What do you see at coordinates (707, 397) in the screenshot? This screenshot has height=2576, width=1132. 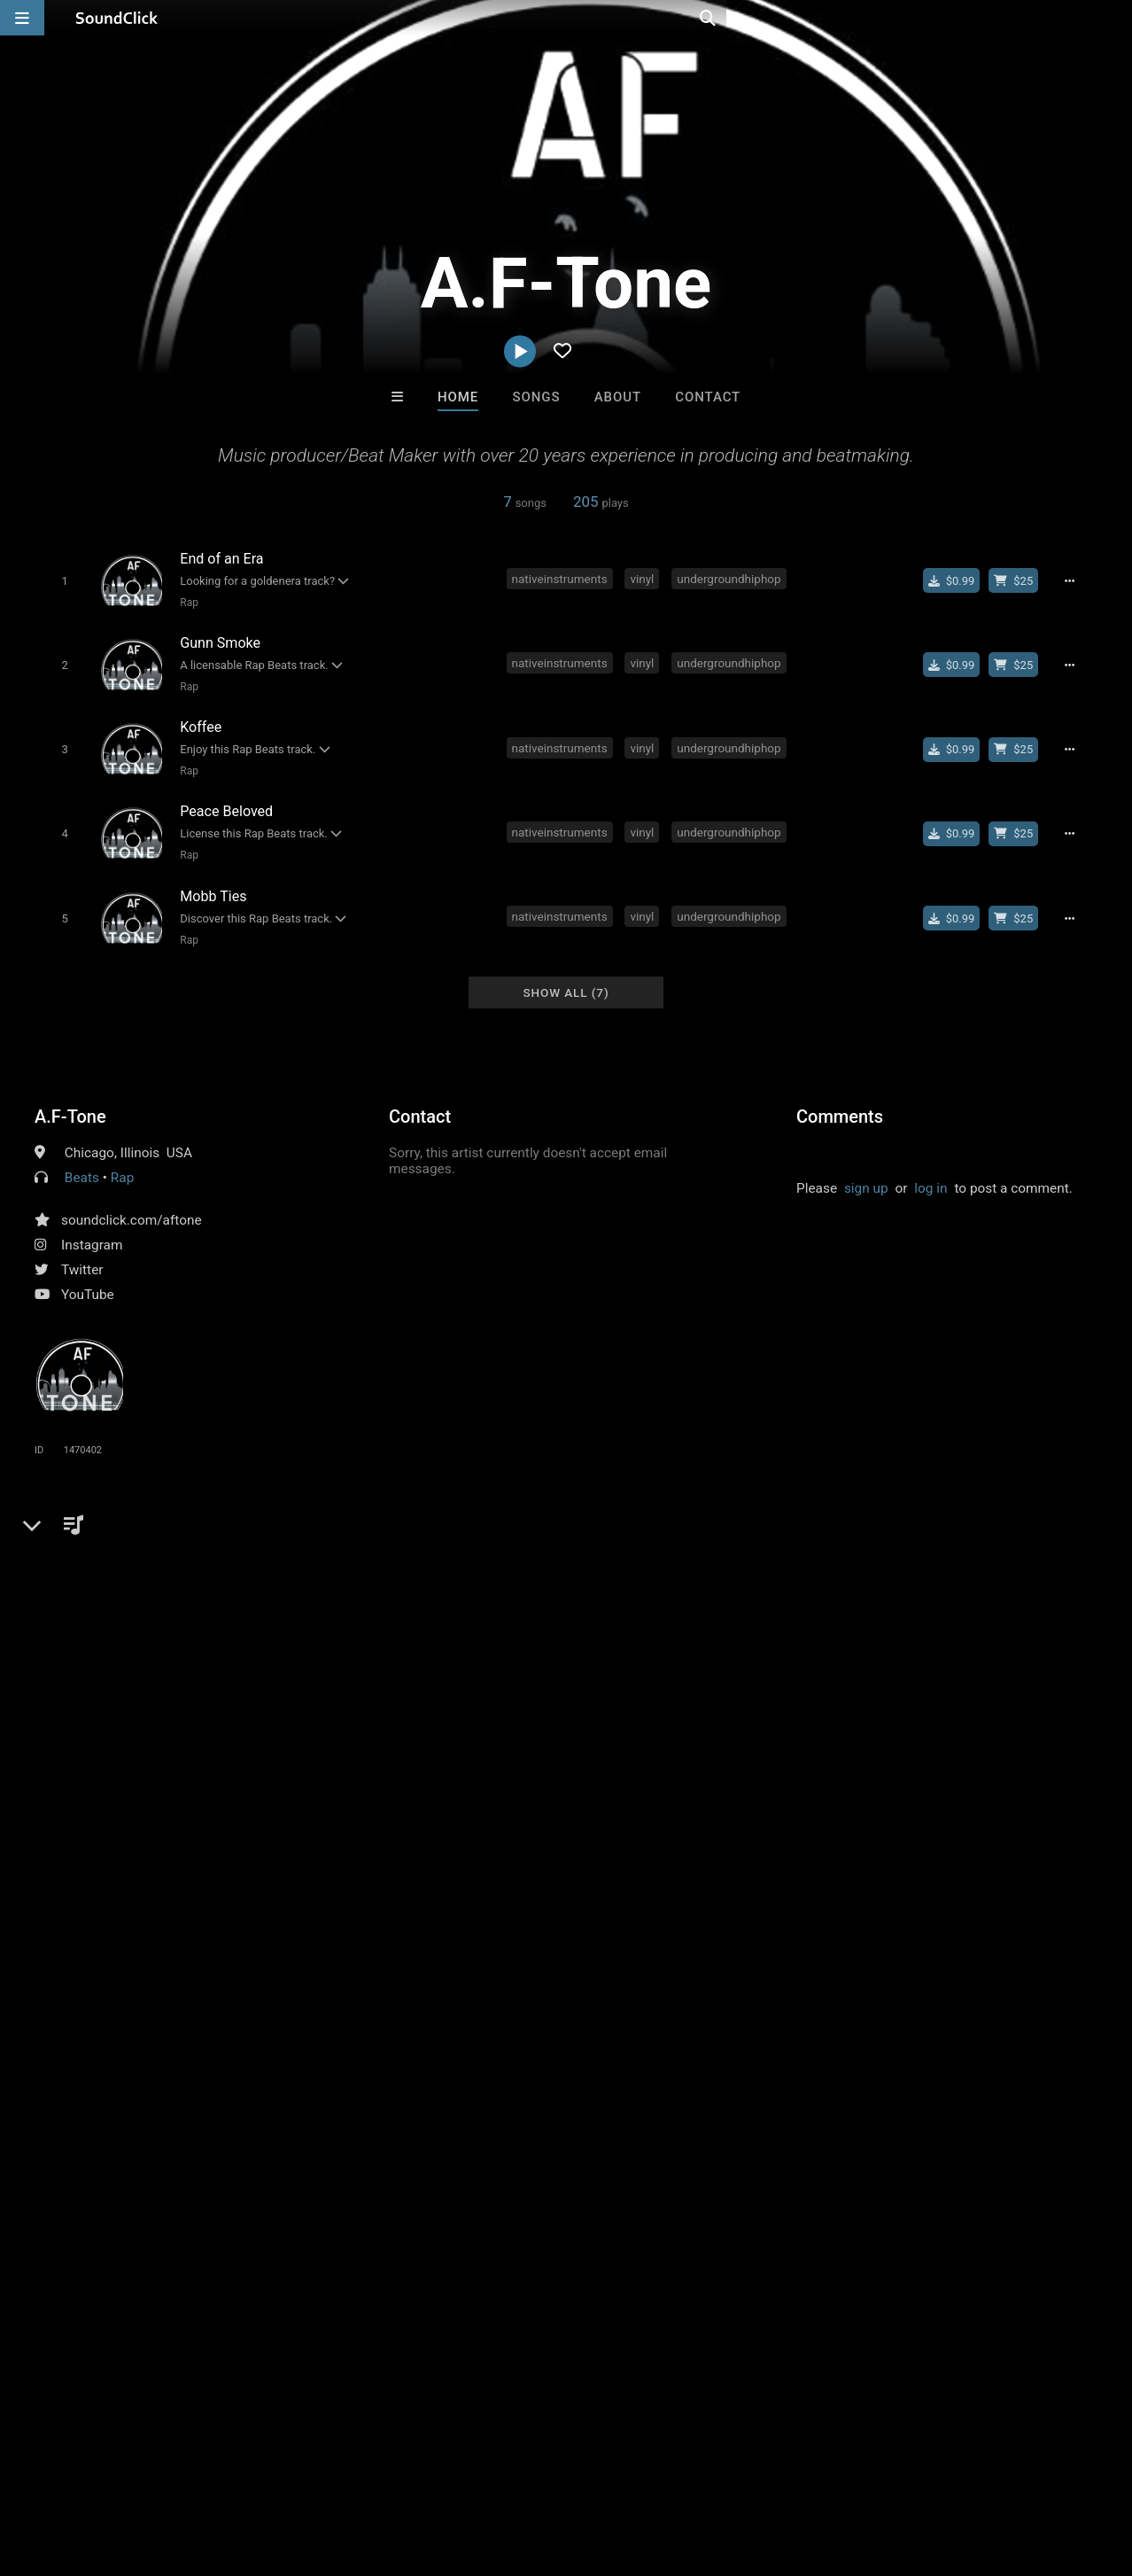 I see `Contact` at bounding box center [707, 397].